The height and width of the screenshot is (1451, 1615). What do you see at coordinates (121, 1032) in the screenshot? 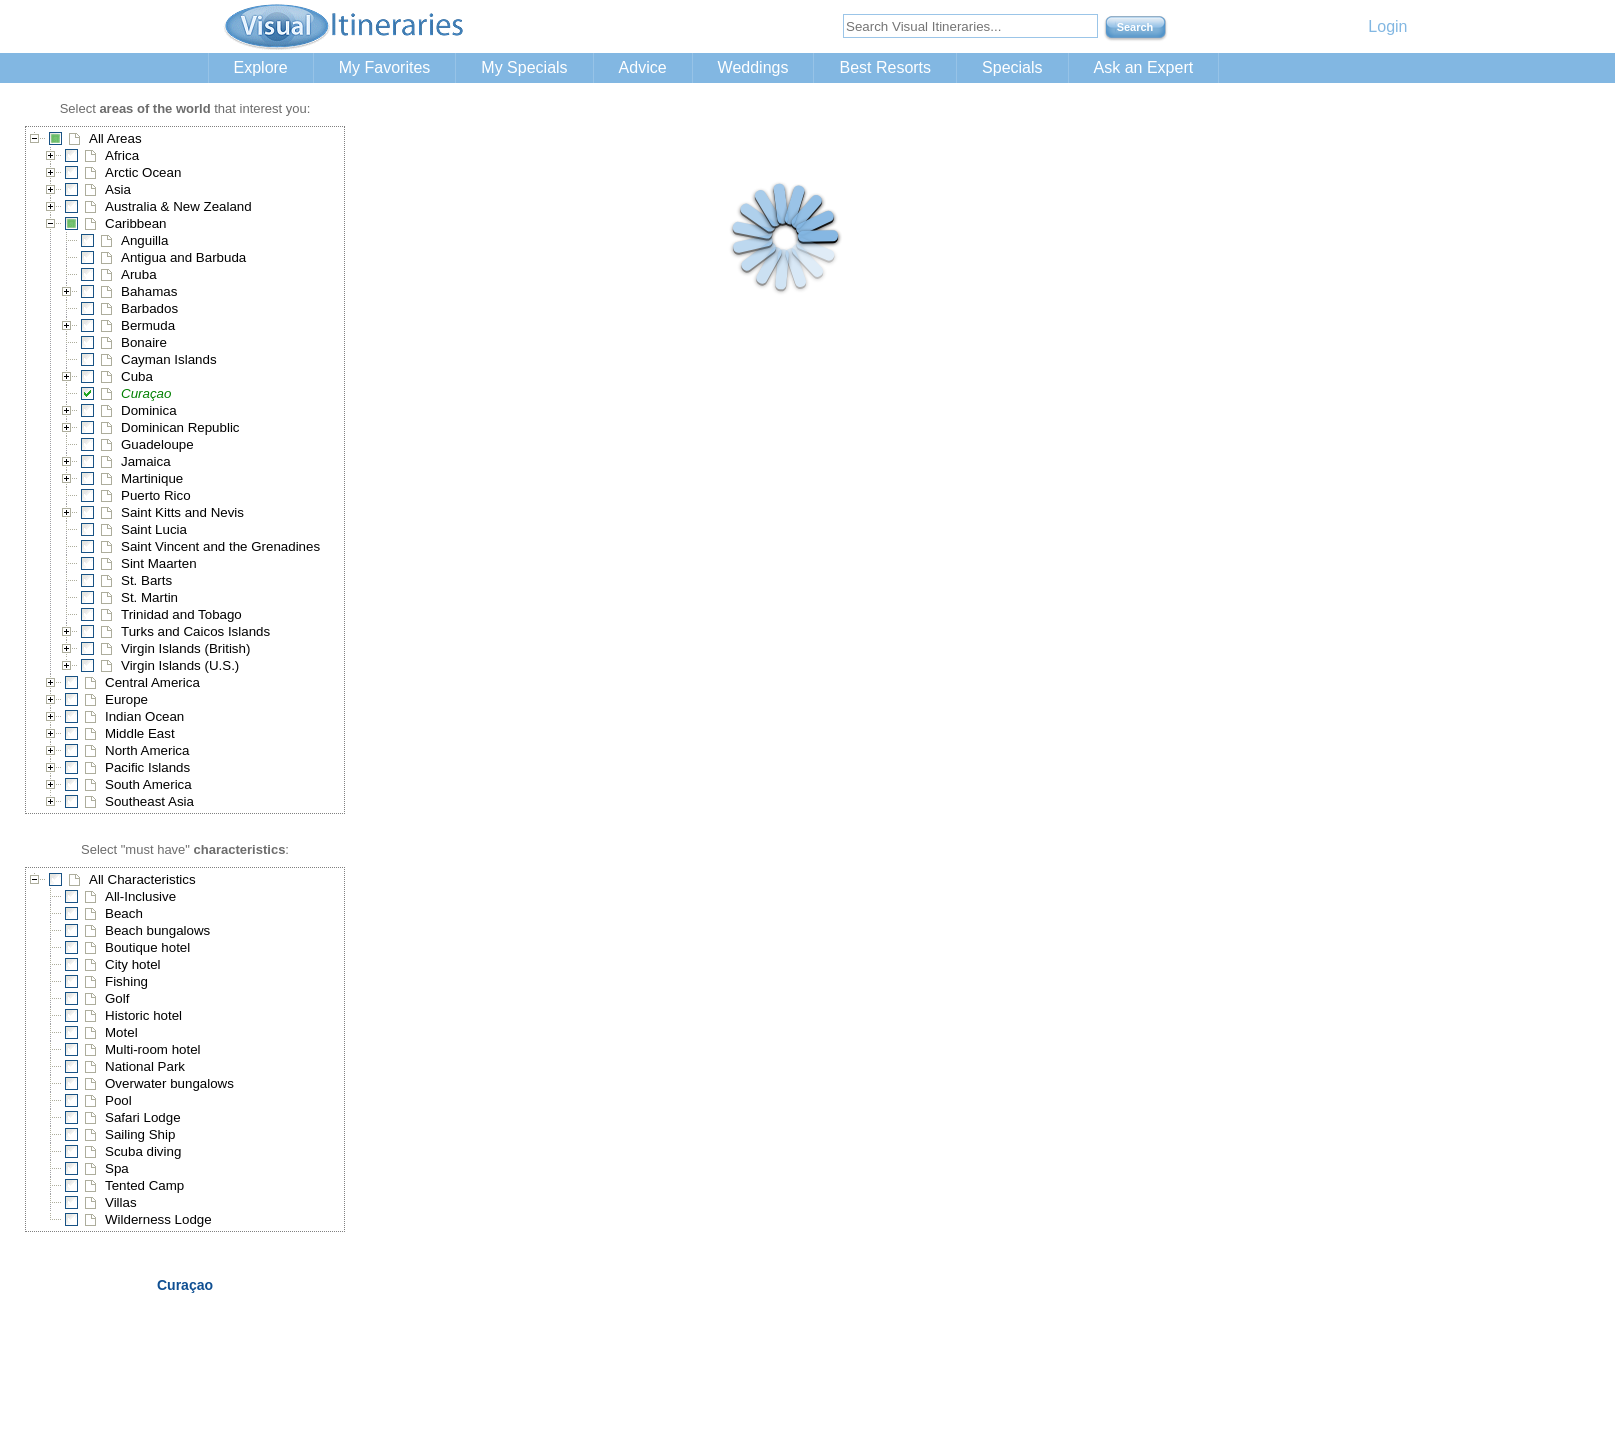
I see `Motel` at bounding box center [121, 1032].